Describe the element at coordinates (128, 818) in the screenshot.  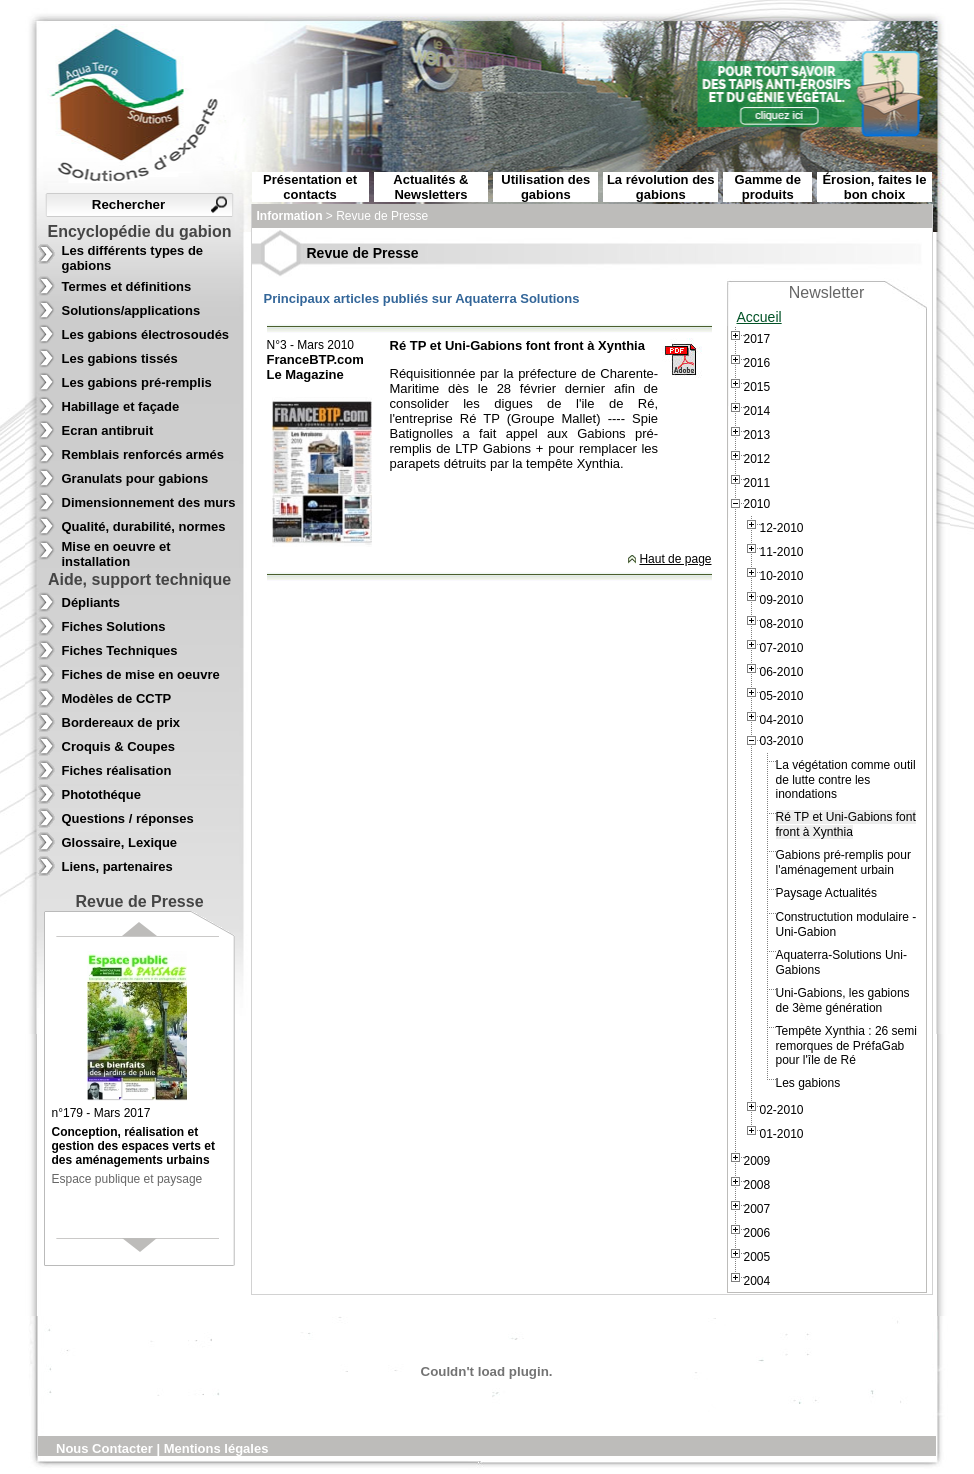
I see `Questions / réponses` at that location.